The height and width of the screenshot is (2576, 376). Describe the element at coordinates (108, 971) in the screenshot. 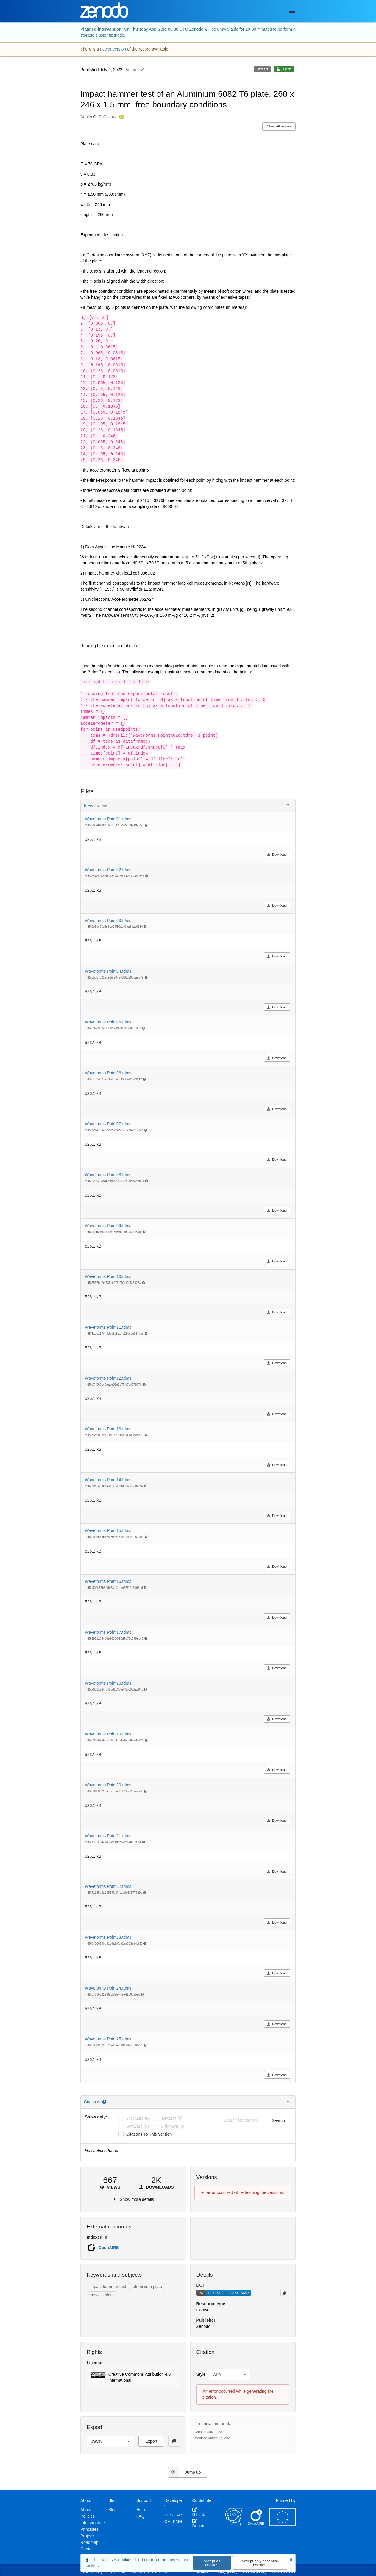

I see `Waveforms Point04.tdms` at that location.